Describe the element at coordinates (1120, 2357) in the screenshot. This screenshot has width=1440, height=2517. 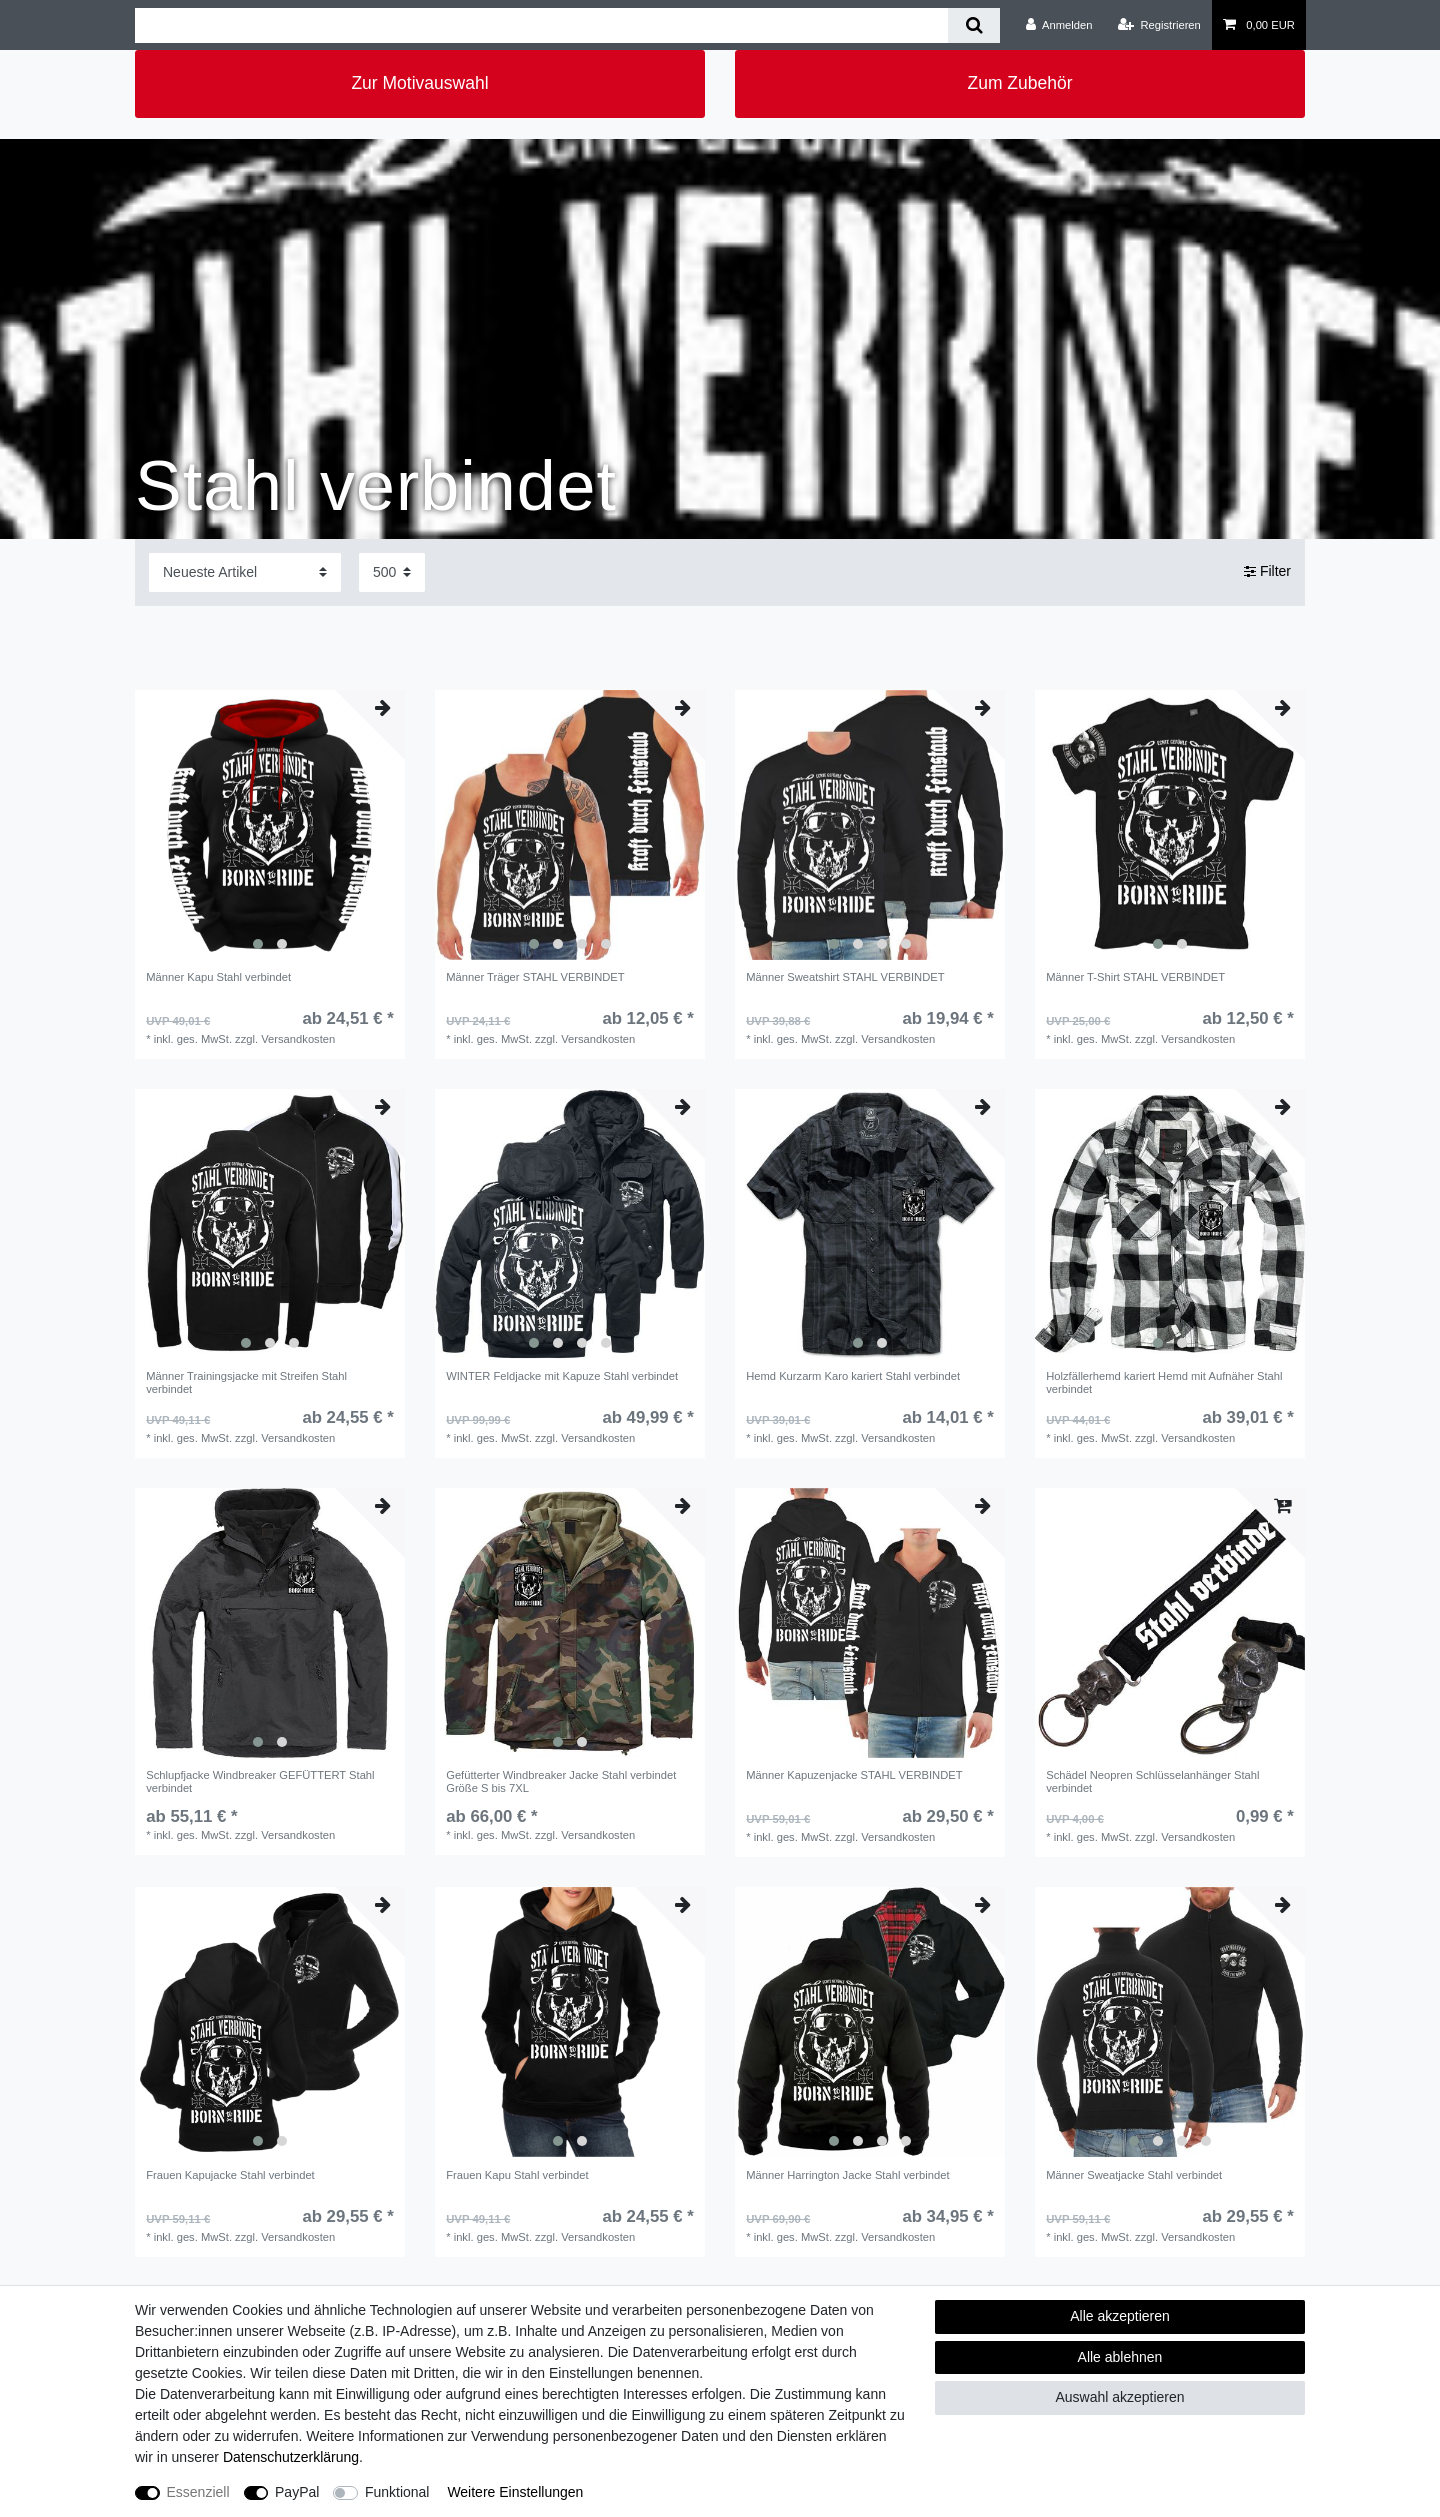
I see `Alle ablehnen` at that location.